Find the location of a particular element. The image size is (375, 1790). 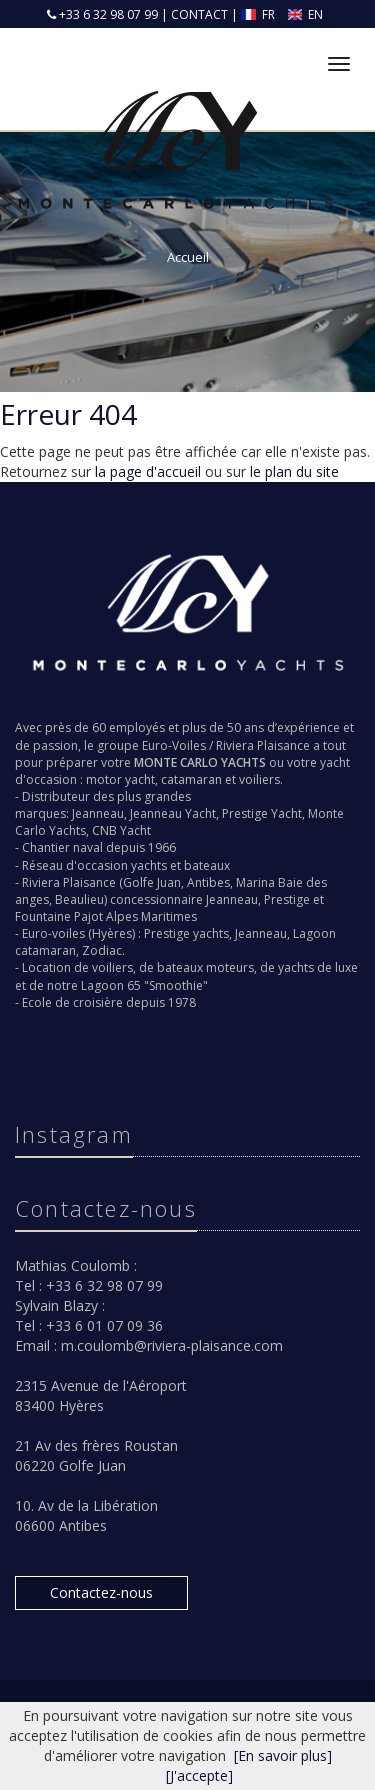

Prestige is located at coordinates (287, 899).